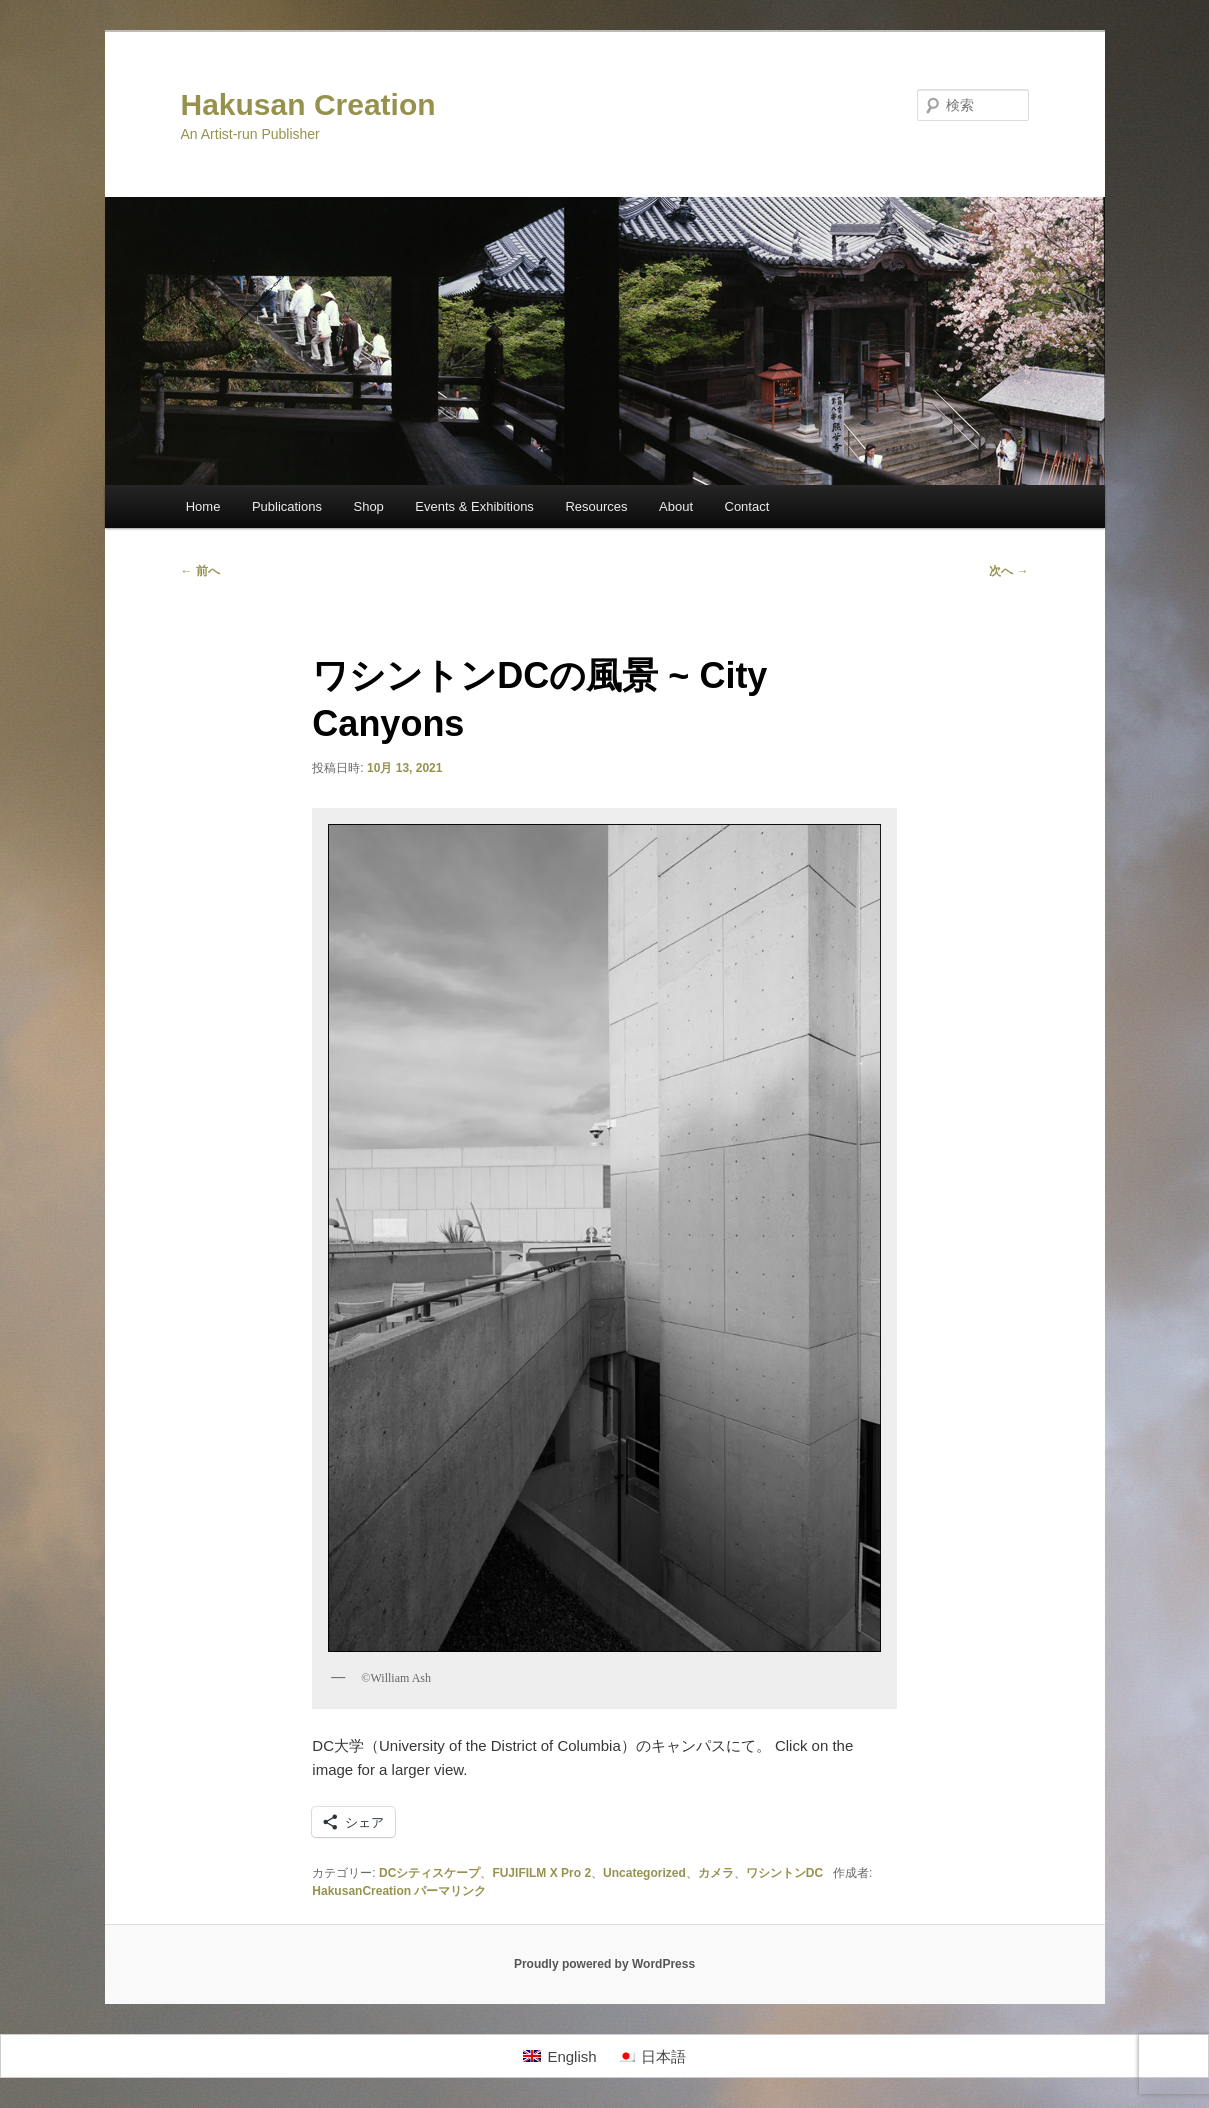 This screenshot has width=1209, height=2108. Describe the element at coordinates (644, 1873) in the screenshot. I see `Uncategorized` at that location.